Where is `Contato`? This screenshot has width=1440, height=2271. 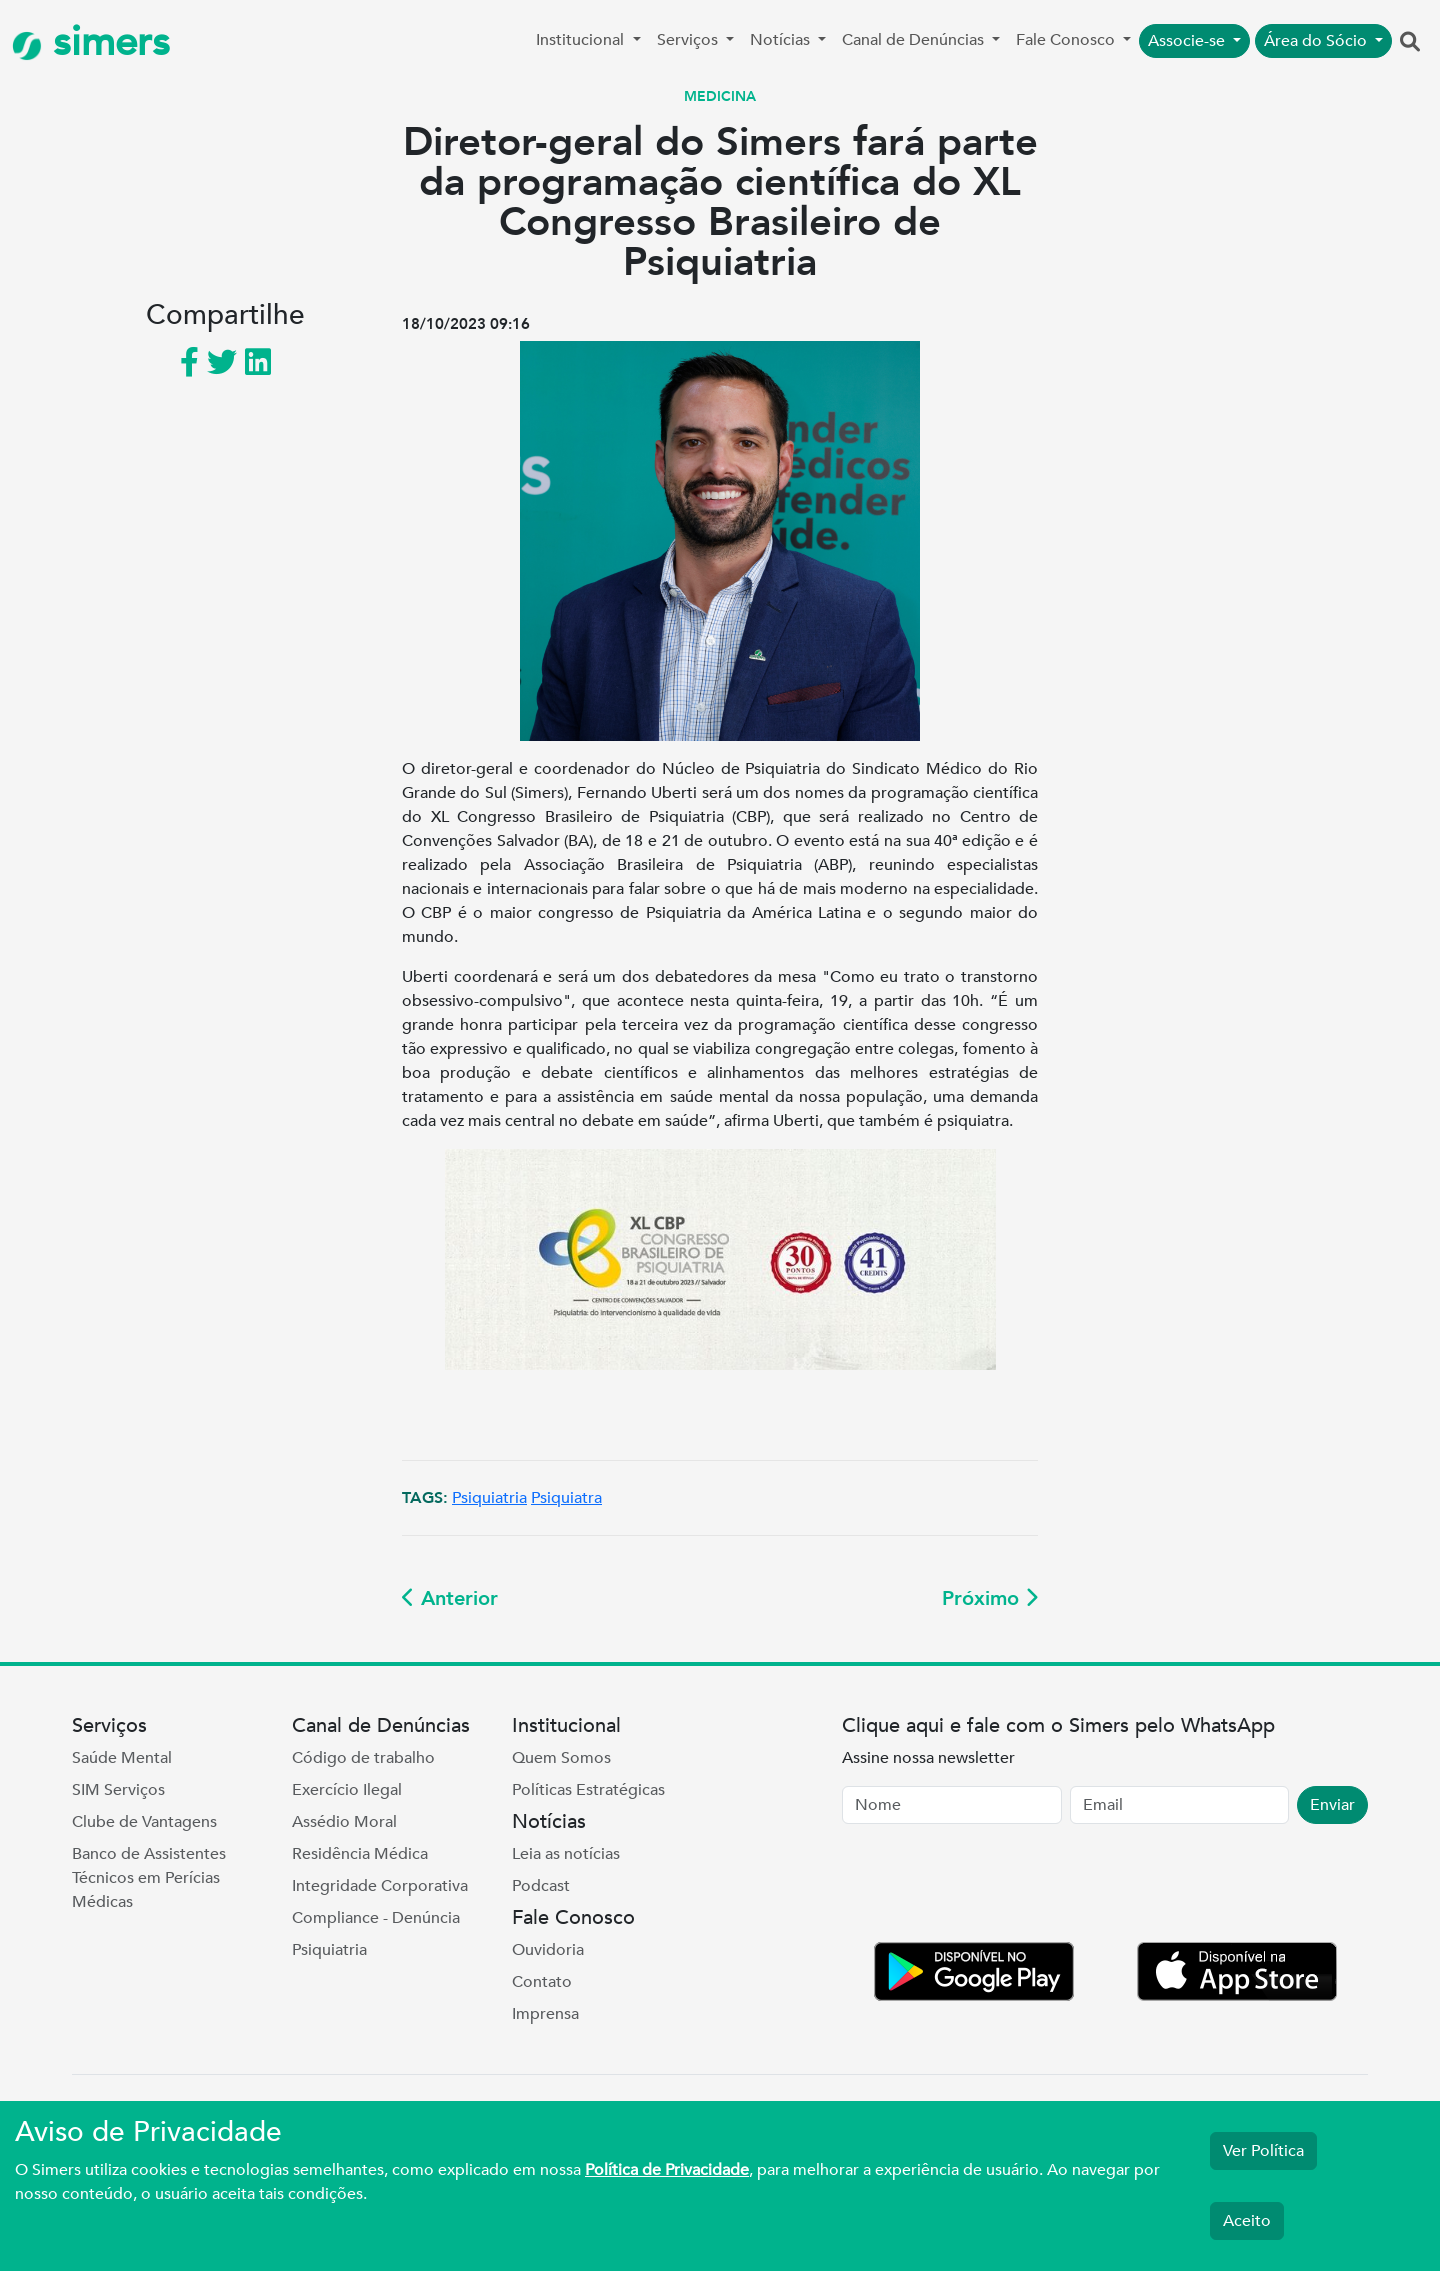
Contato is located at coordinates (542, 1982).